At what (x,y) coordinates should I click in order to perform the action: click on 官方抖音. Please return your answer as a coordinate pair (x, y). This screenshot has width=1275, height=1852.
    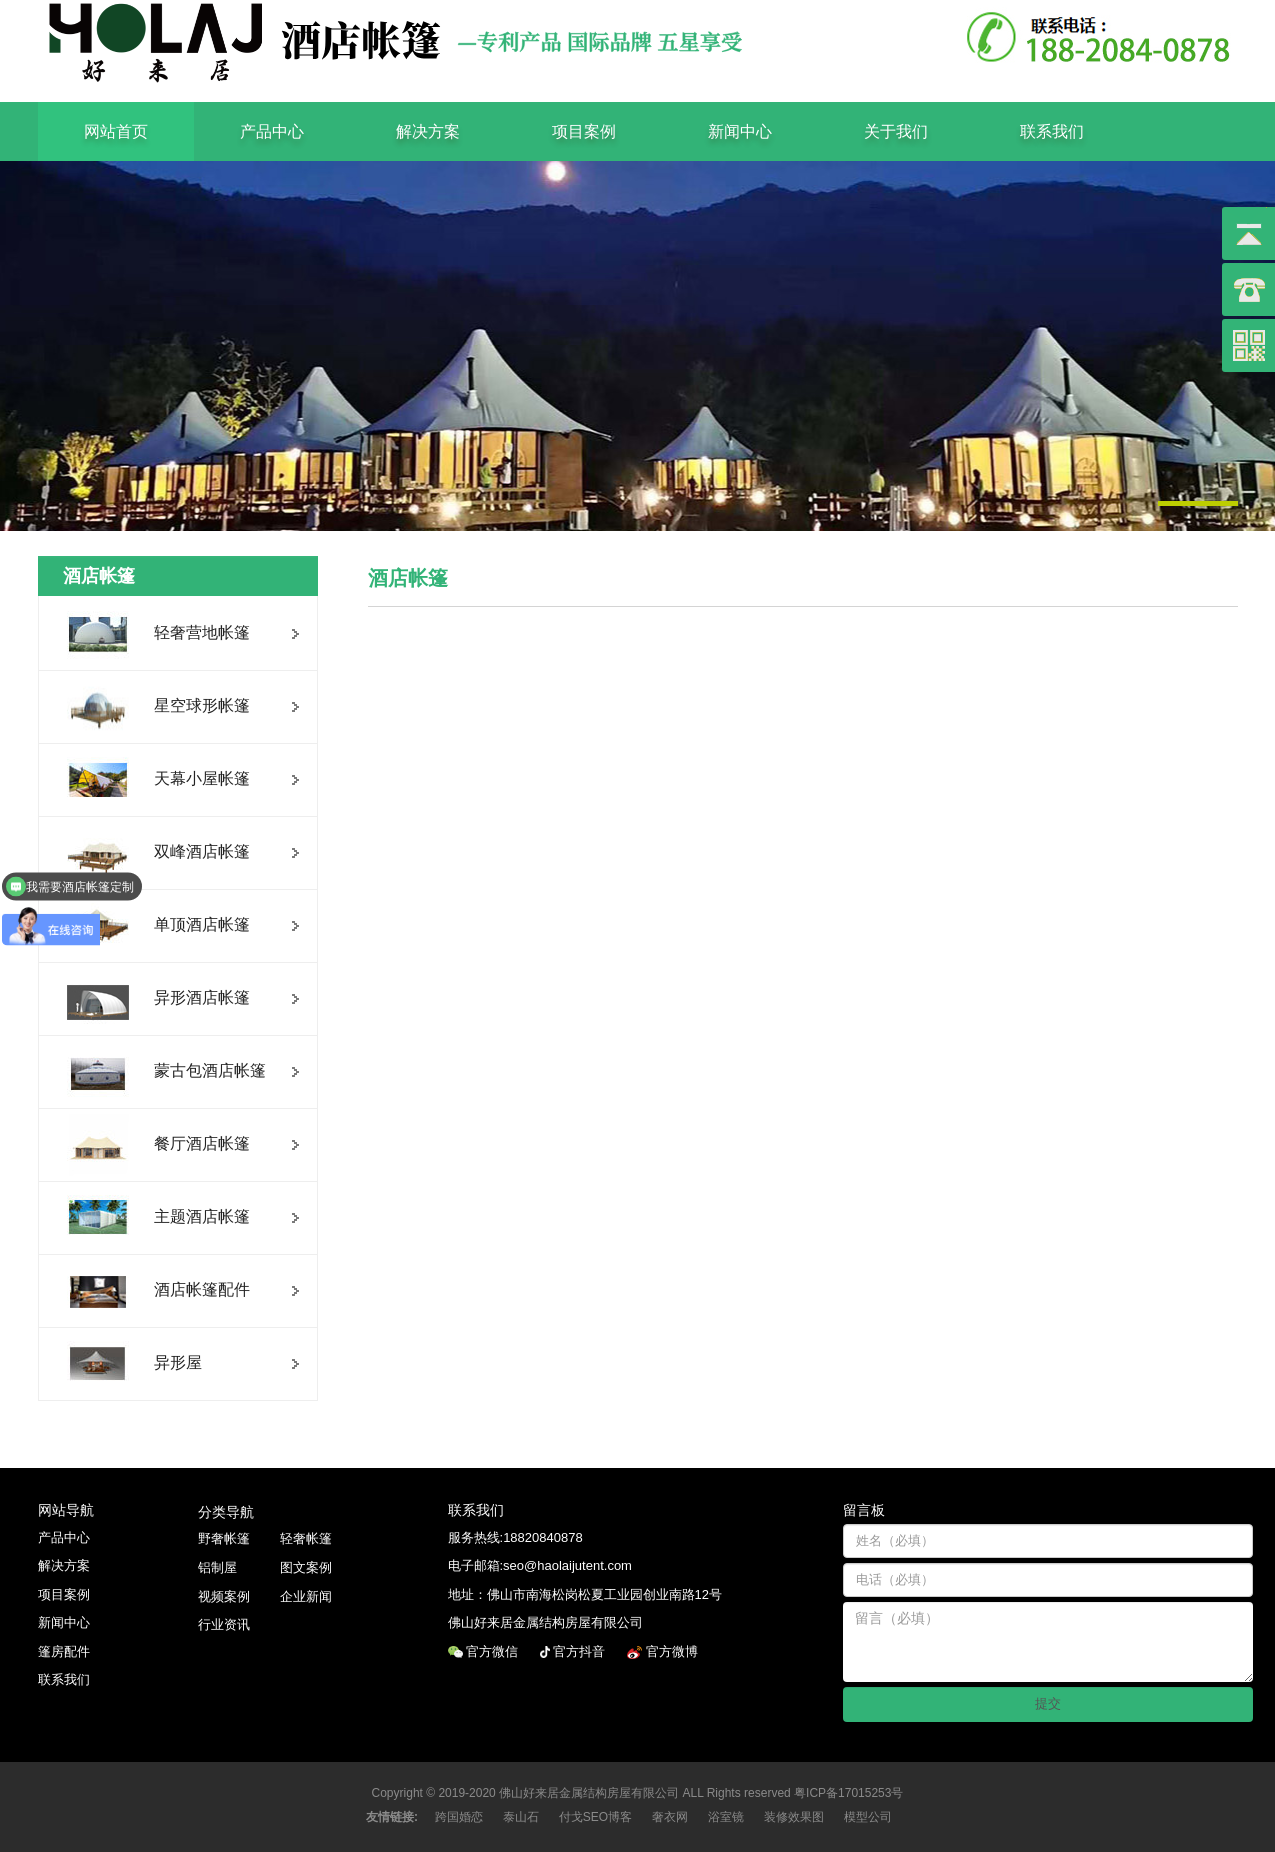
    Looking at the image, I should click on (581, 1651).